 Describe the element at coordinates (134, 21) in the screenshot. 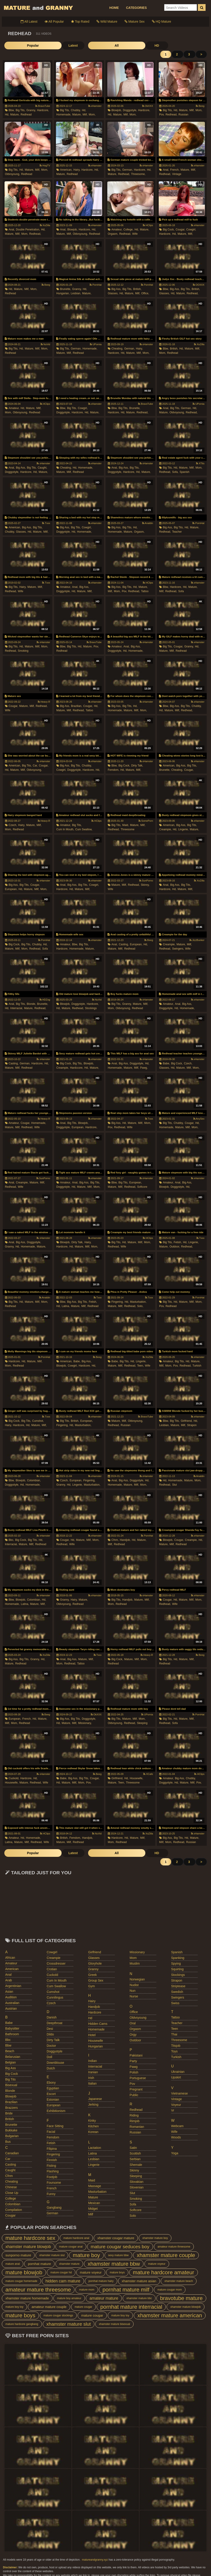

I see `Mature Sex` at that location.